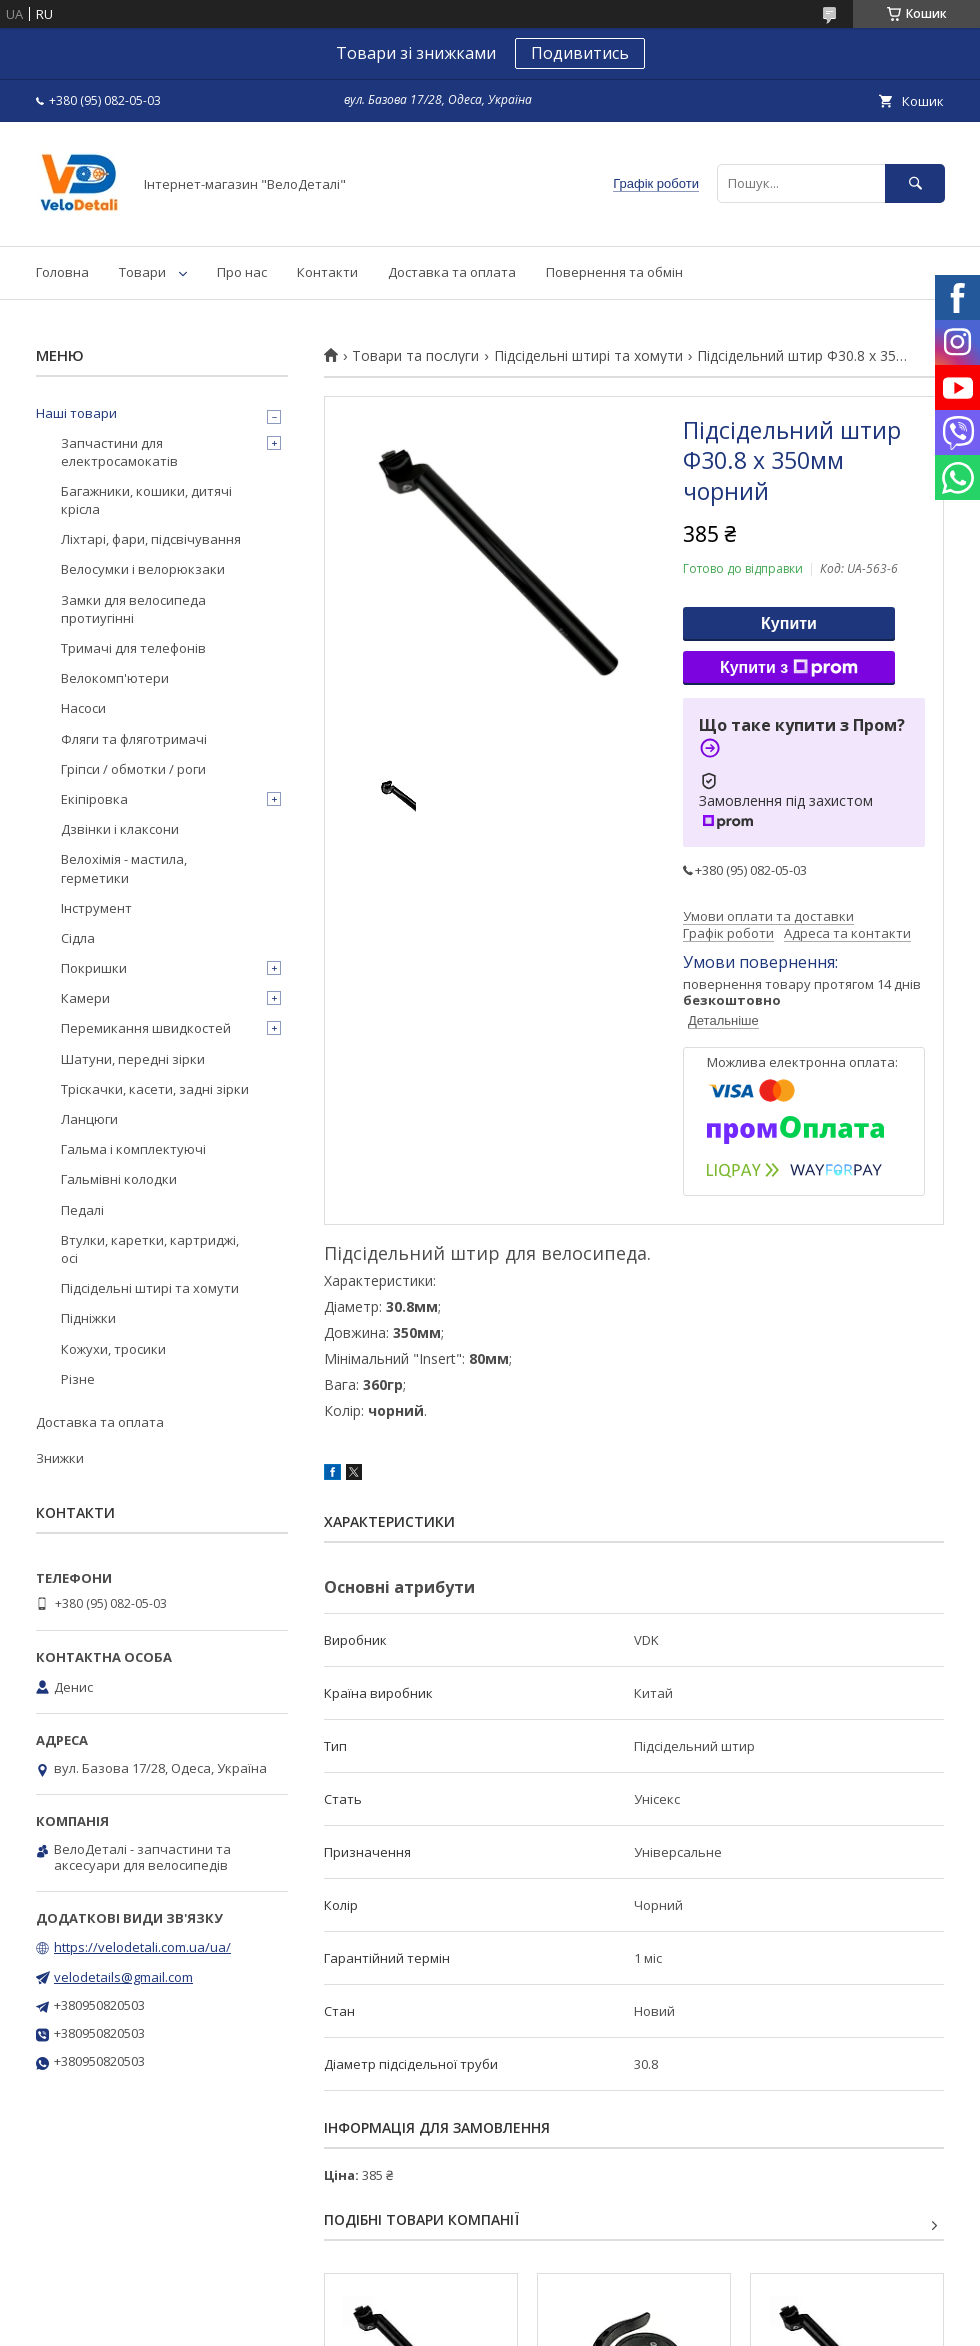 The image size is (980, 2346). I want to click on Перемикання швидкостей, so click(146, 1028).